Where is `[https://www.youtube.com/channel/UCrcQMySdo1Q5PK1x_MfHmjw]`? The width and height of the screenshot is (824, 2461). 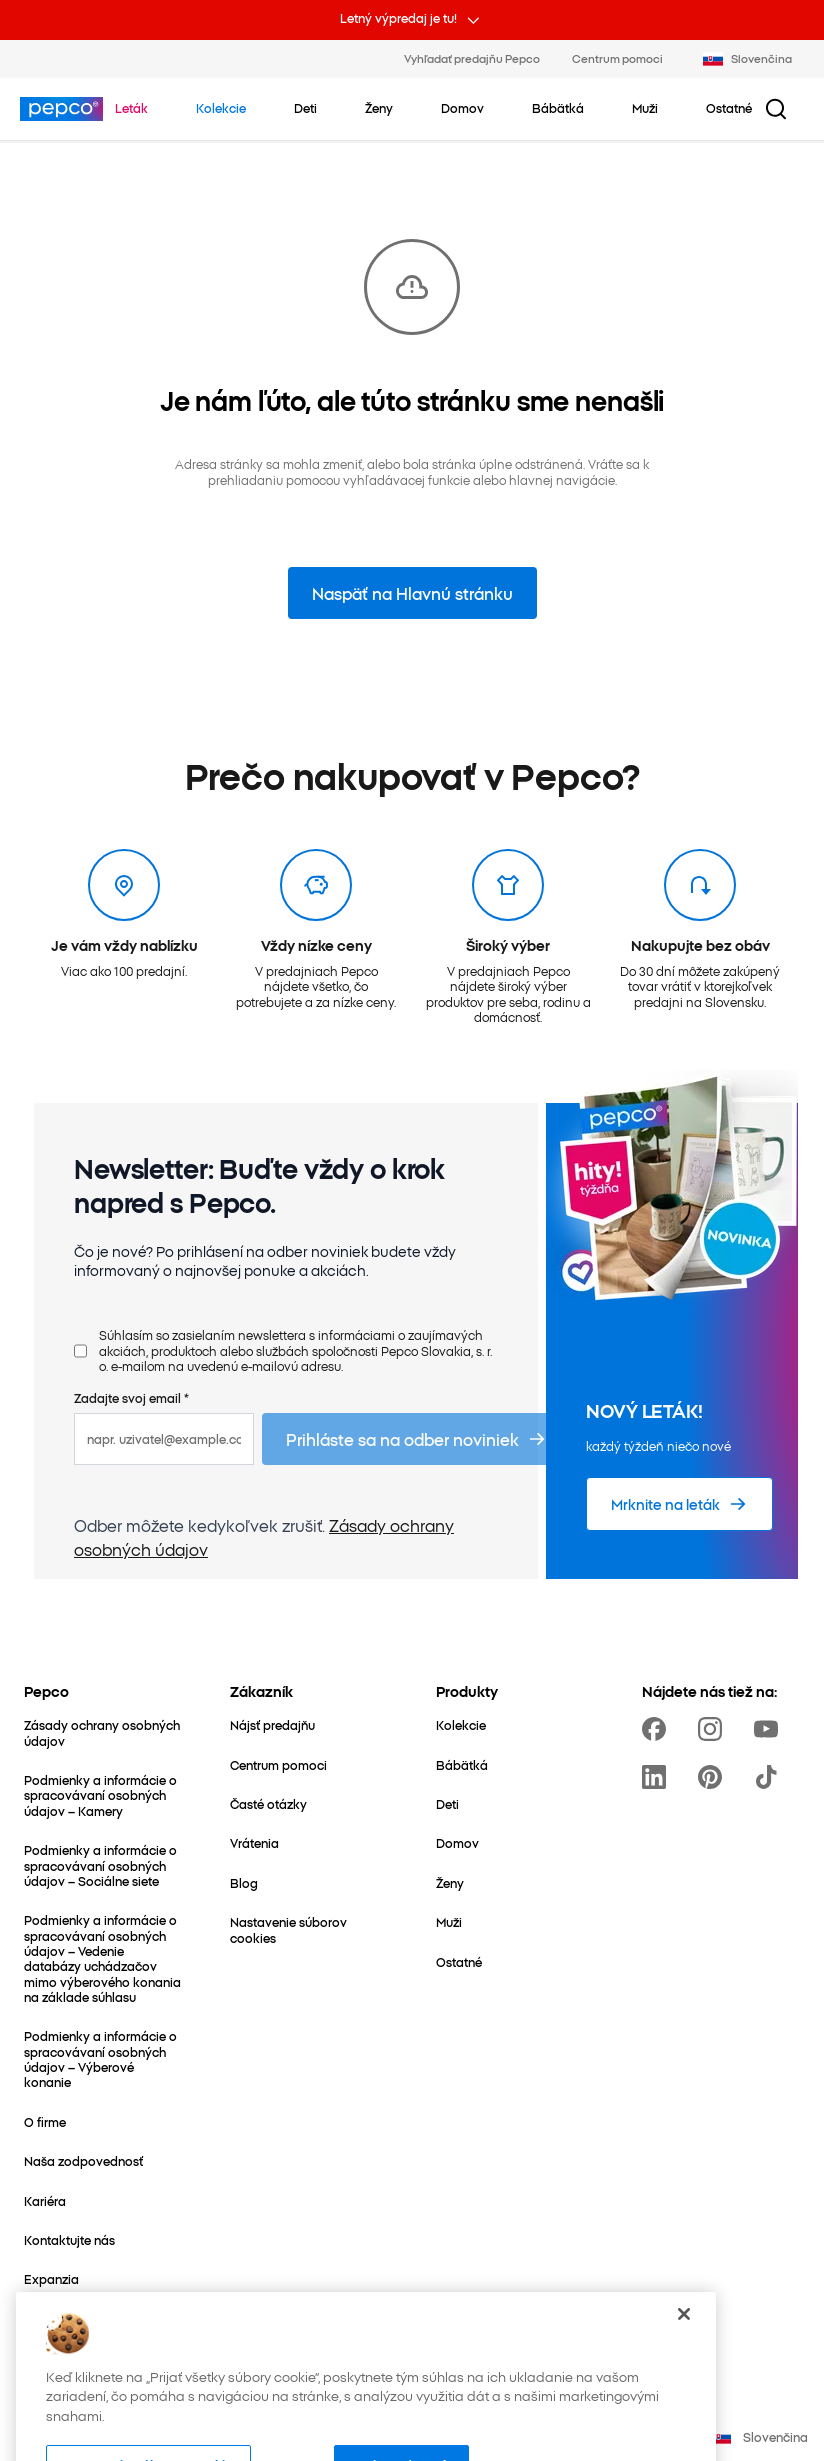 [https://www.youtube.com/channel/UCrcQMySdo1Q5PK1x_MfHmjw] is located at coordinates (770, 1729).